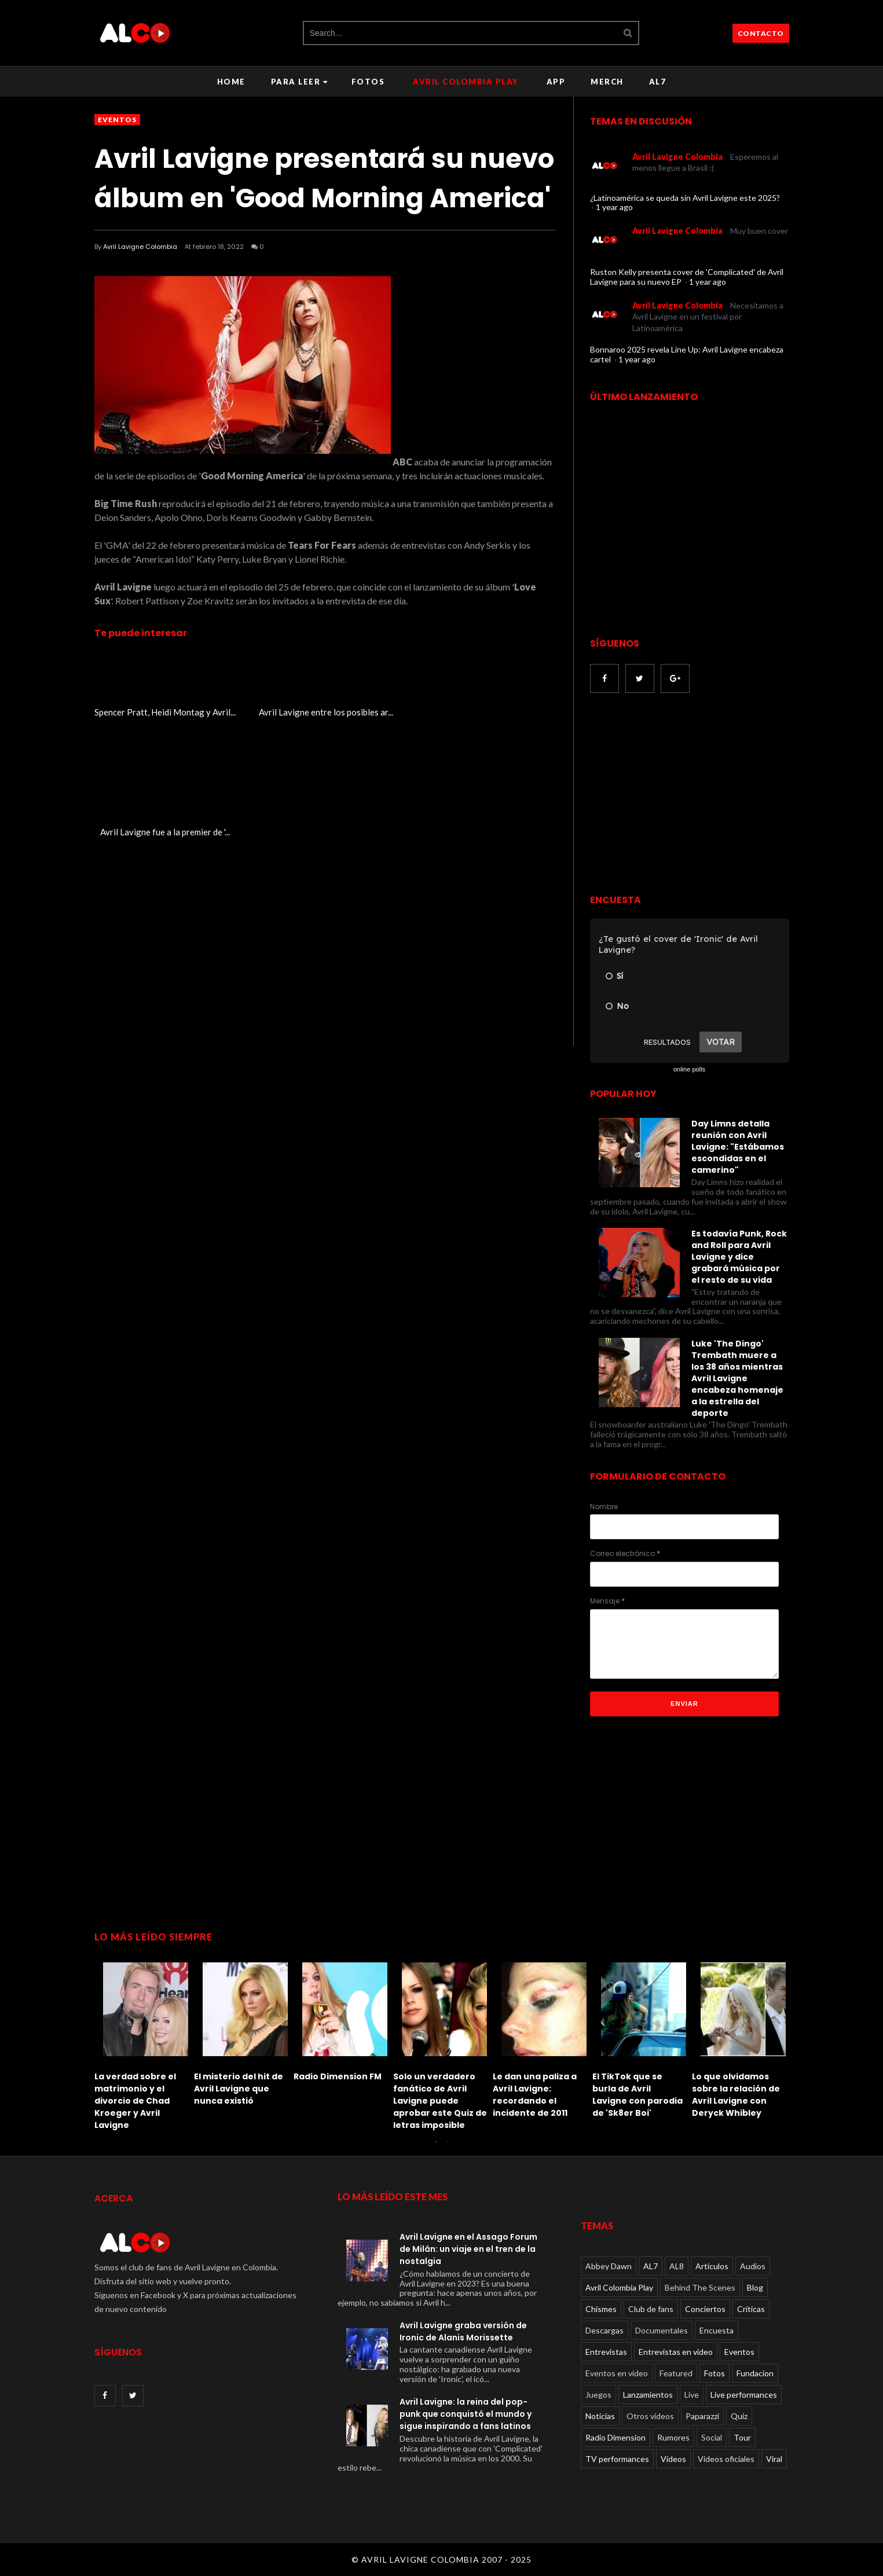  Describe the element at coordinates (607, 81) in the screenshot. I see `Merch` at that location.